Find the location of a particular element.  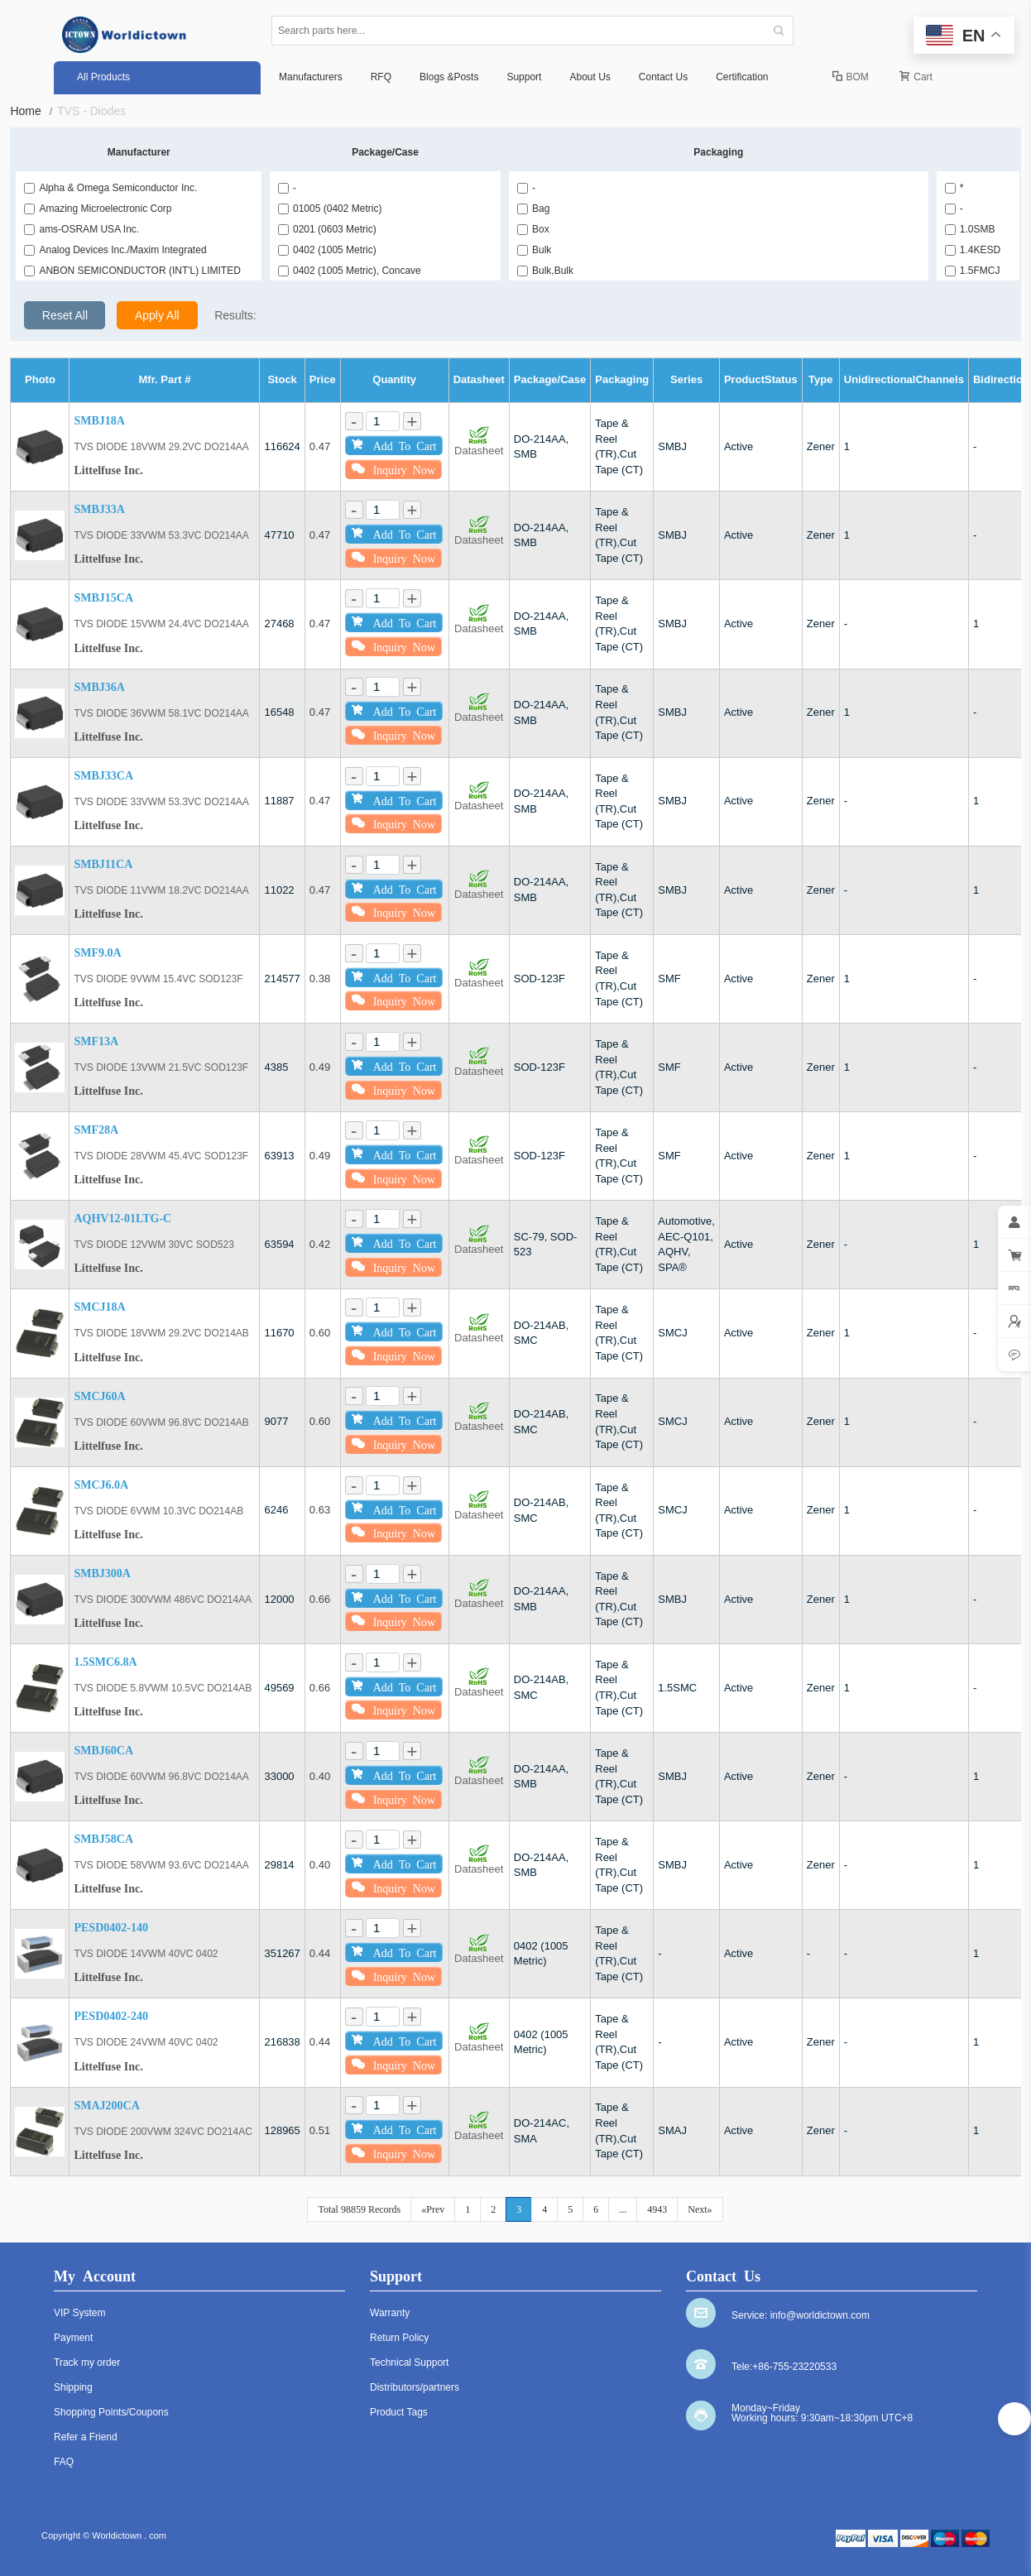

SMBJ33CA is located at coordinates (103, 776).